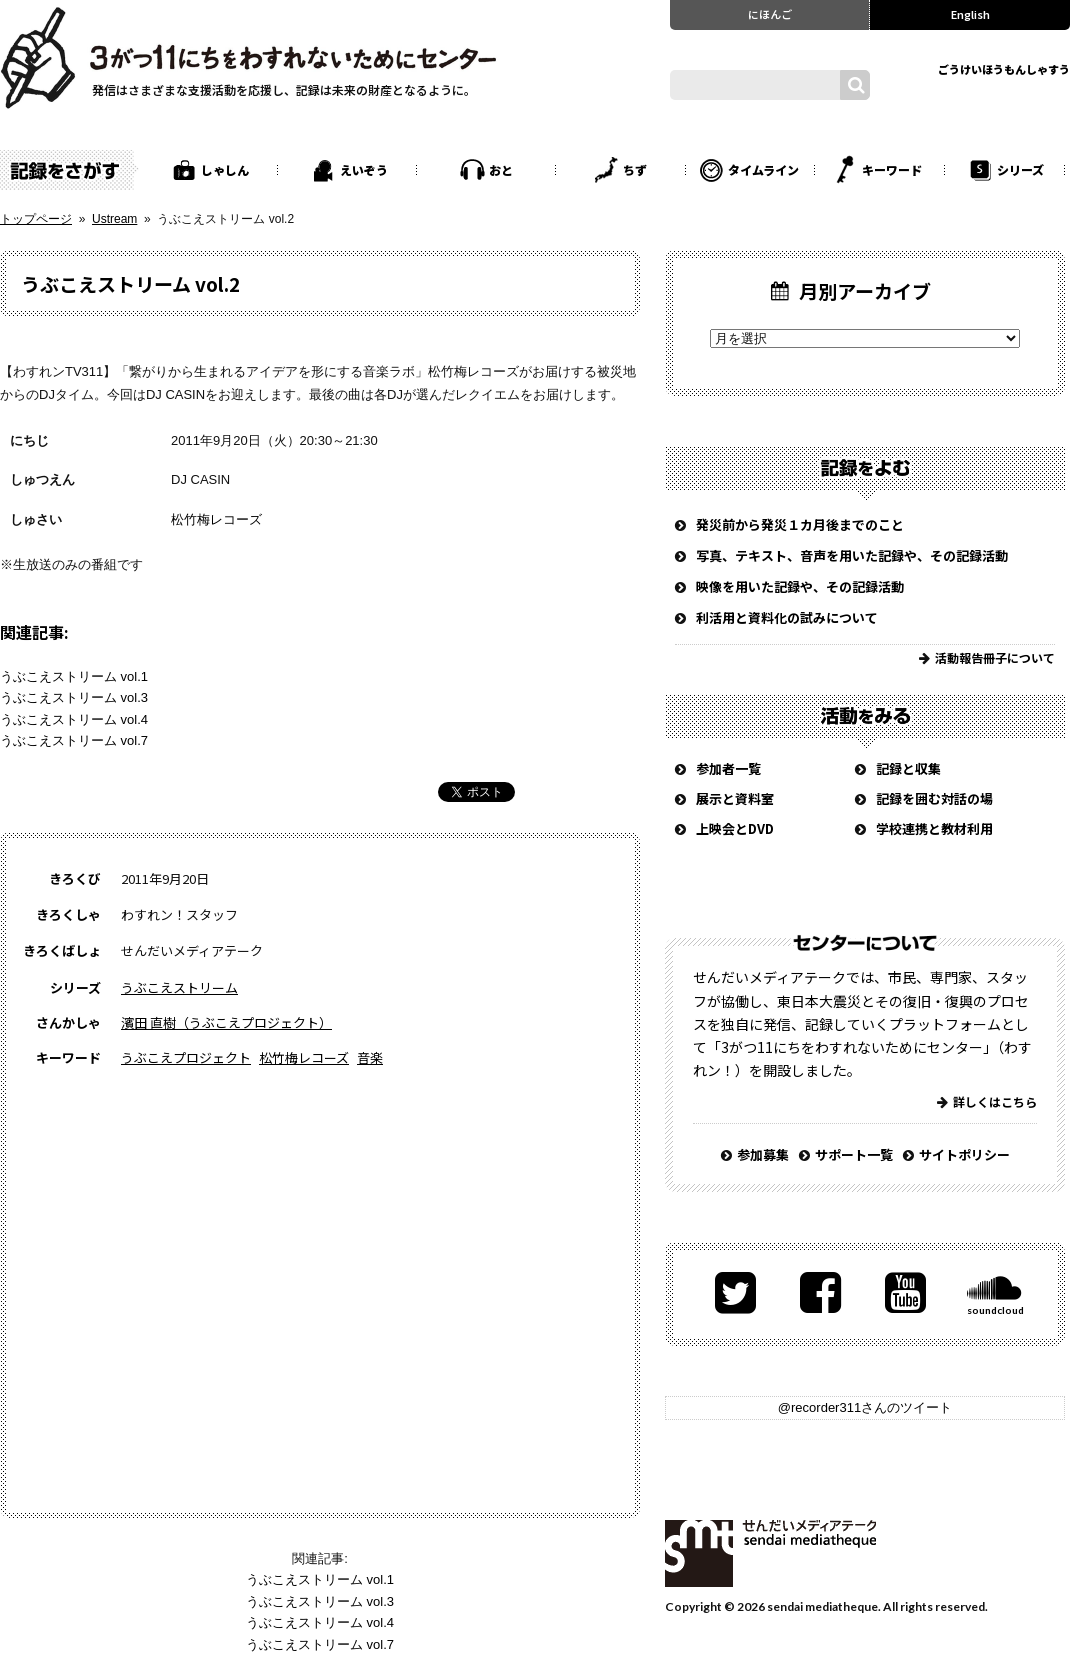 The height and width of the screenshot is (1655, 1080). I want to click on ちず, so click(635, 169).